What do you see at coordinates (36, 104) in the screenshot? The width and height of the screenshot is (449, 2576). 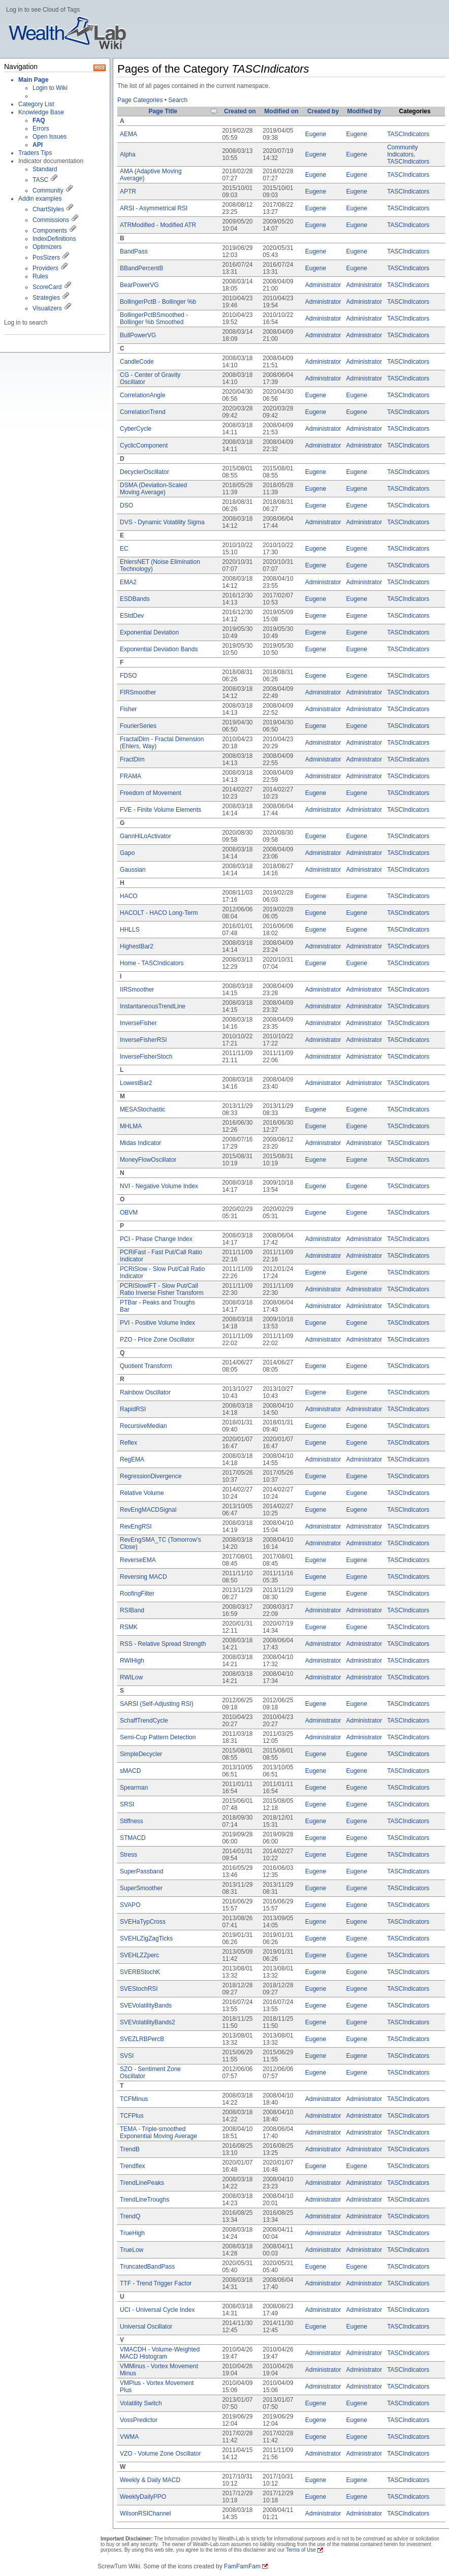 I see `Category List` at bounding box center [36, 104].